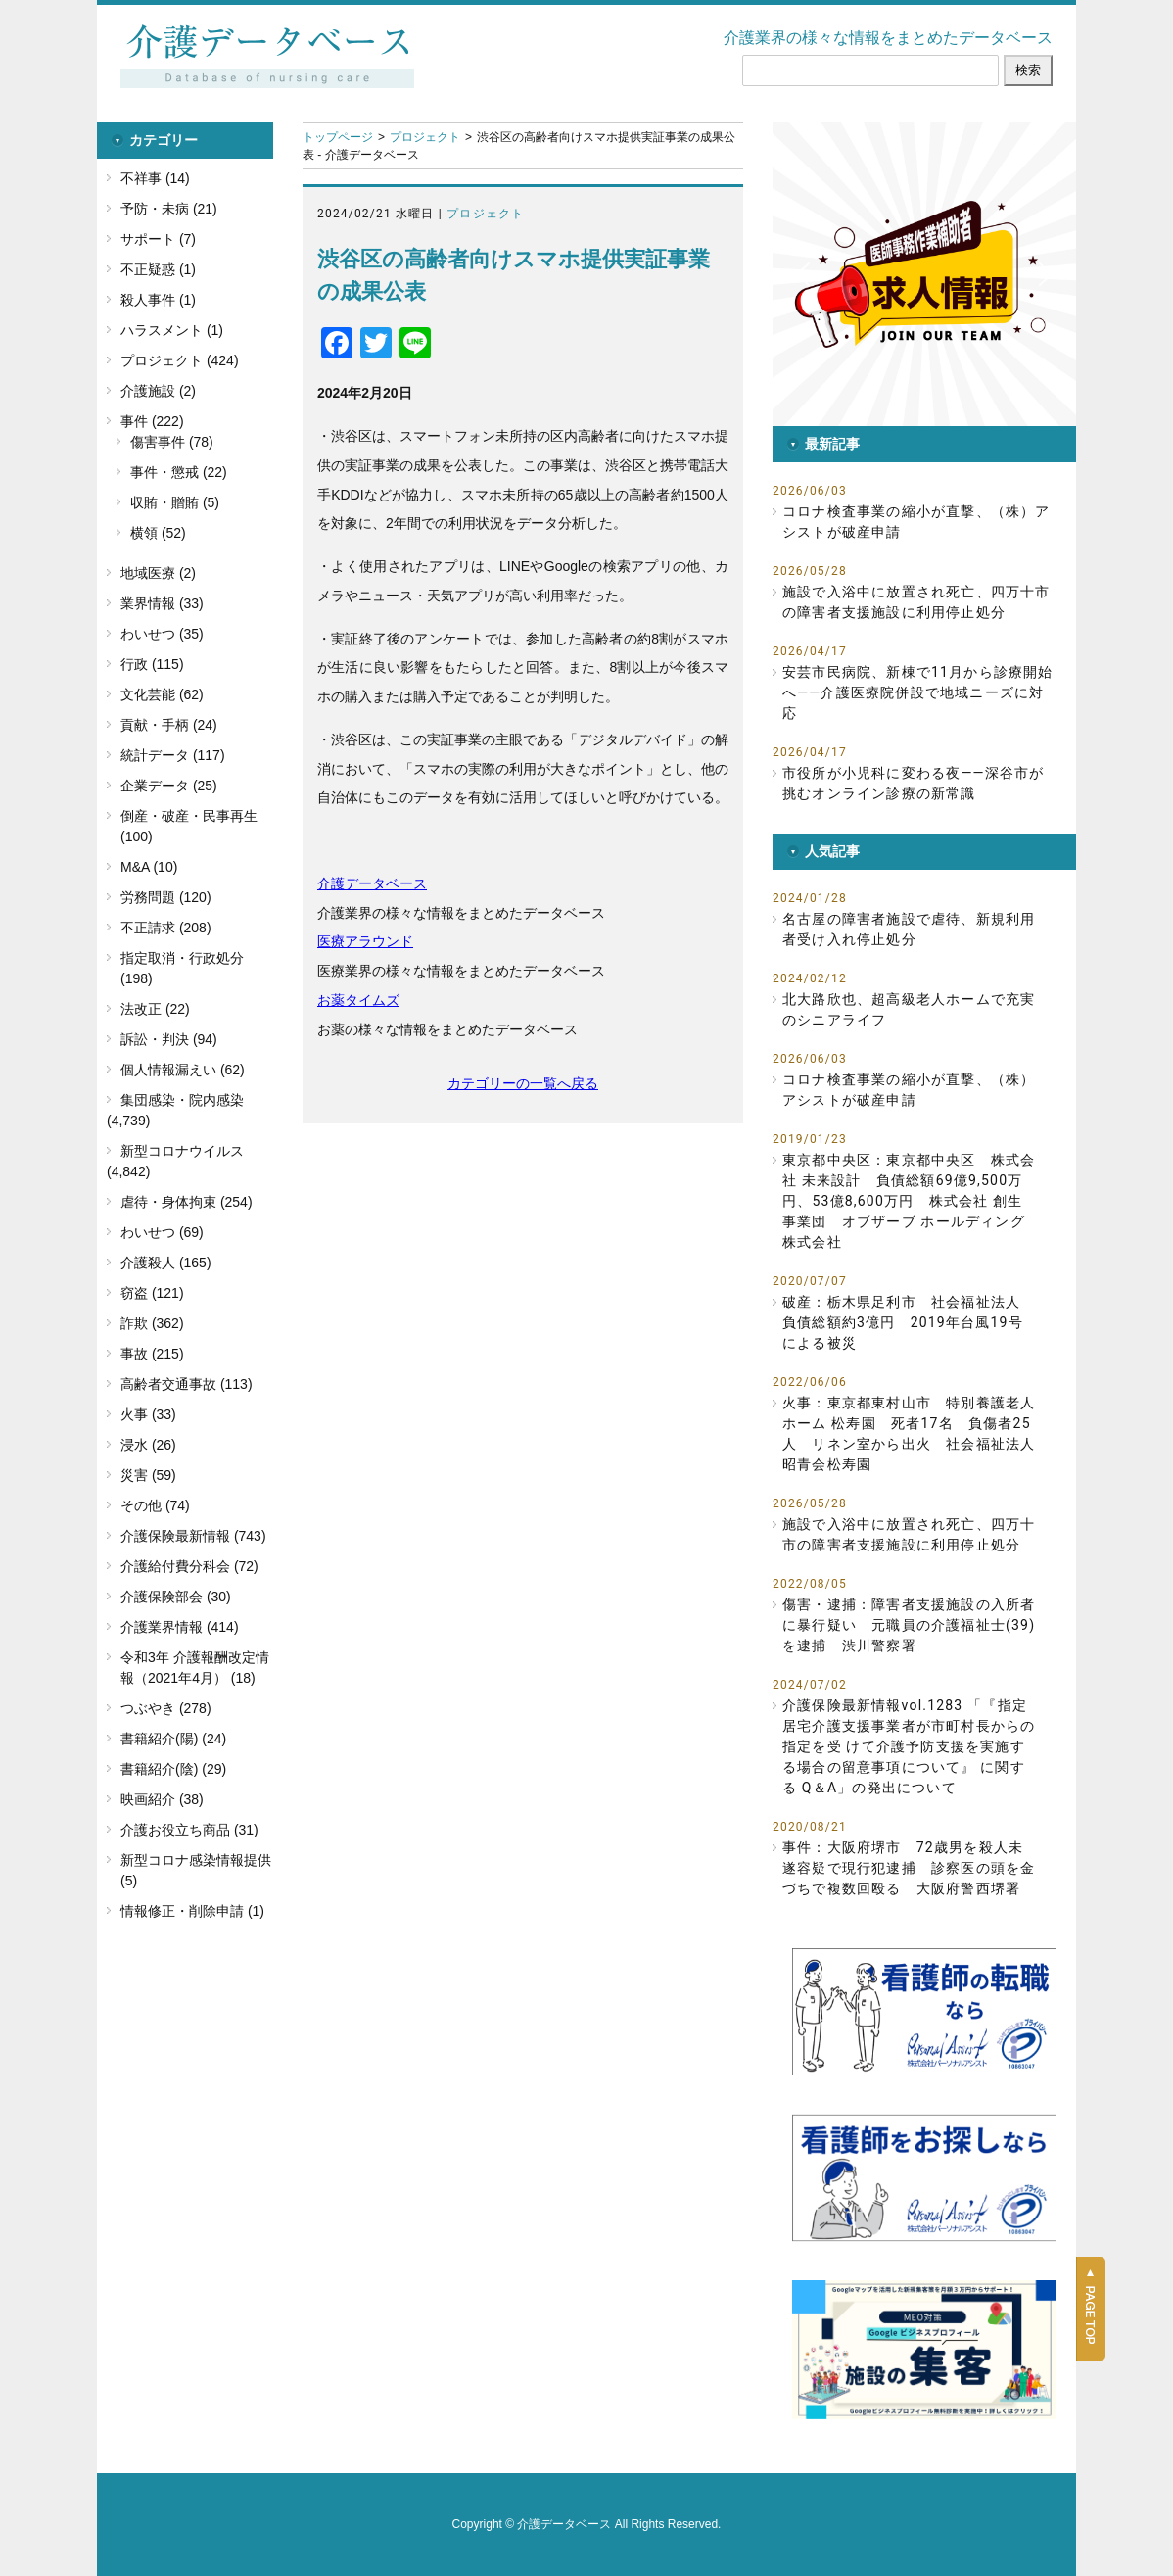 This screenshot has height=2576, width=1173. I want to click on 火事：東京都東村山市 特別養護老人ホーム 松寿園 死者17名 負傷者25人 リネン室から出火 社会福祉法人 昭青会松寿園, so click(908, 1433).